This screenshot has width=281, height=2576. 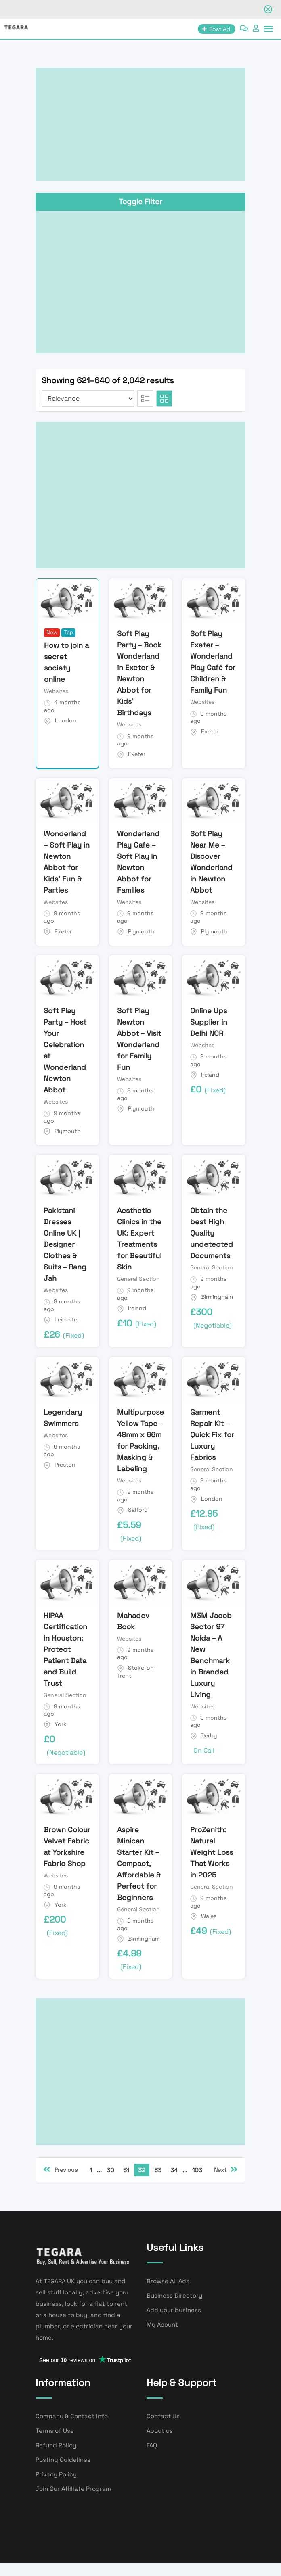 I want to click on Toggle Filter, so click(x=140, y=201).